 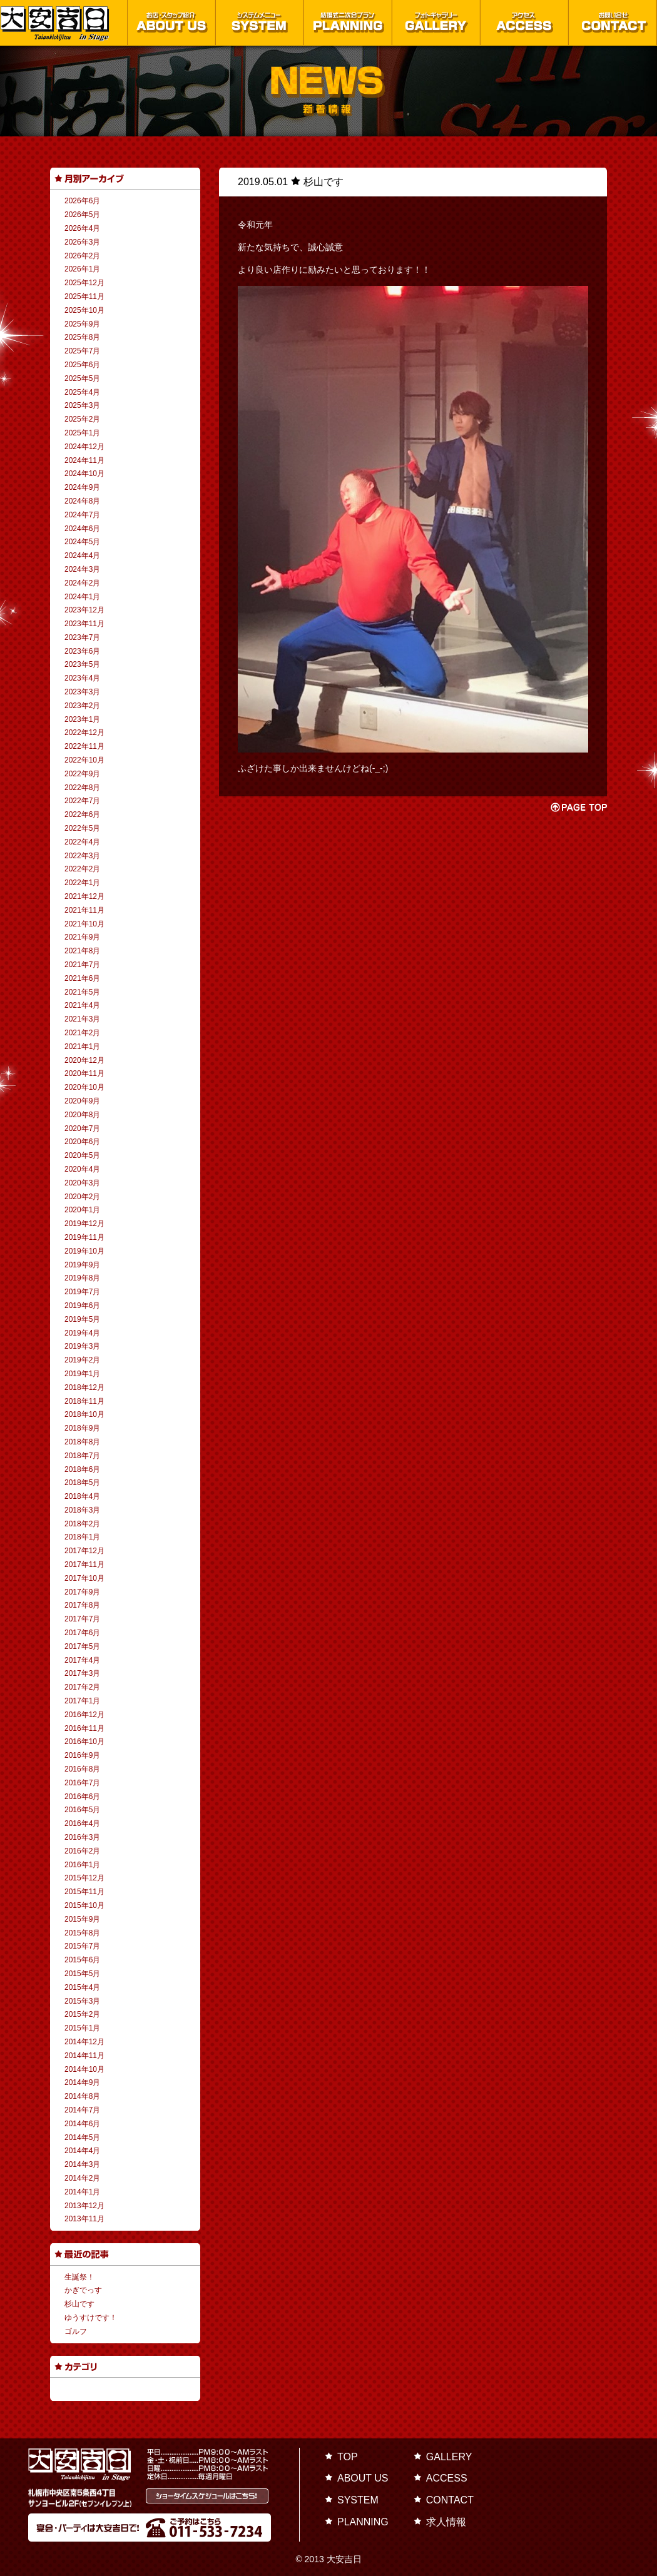 What do you see at coordinates (82, 1796) in the screenshot?
I see `2016年6月` at bounding box center [82, 1796].